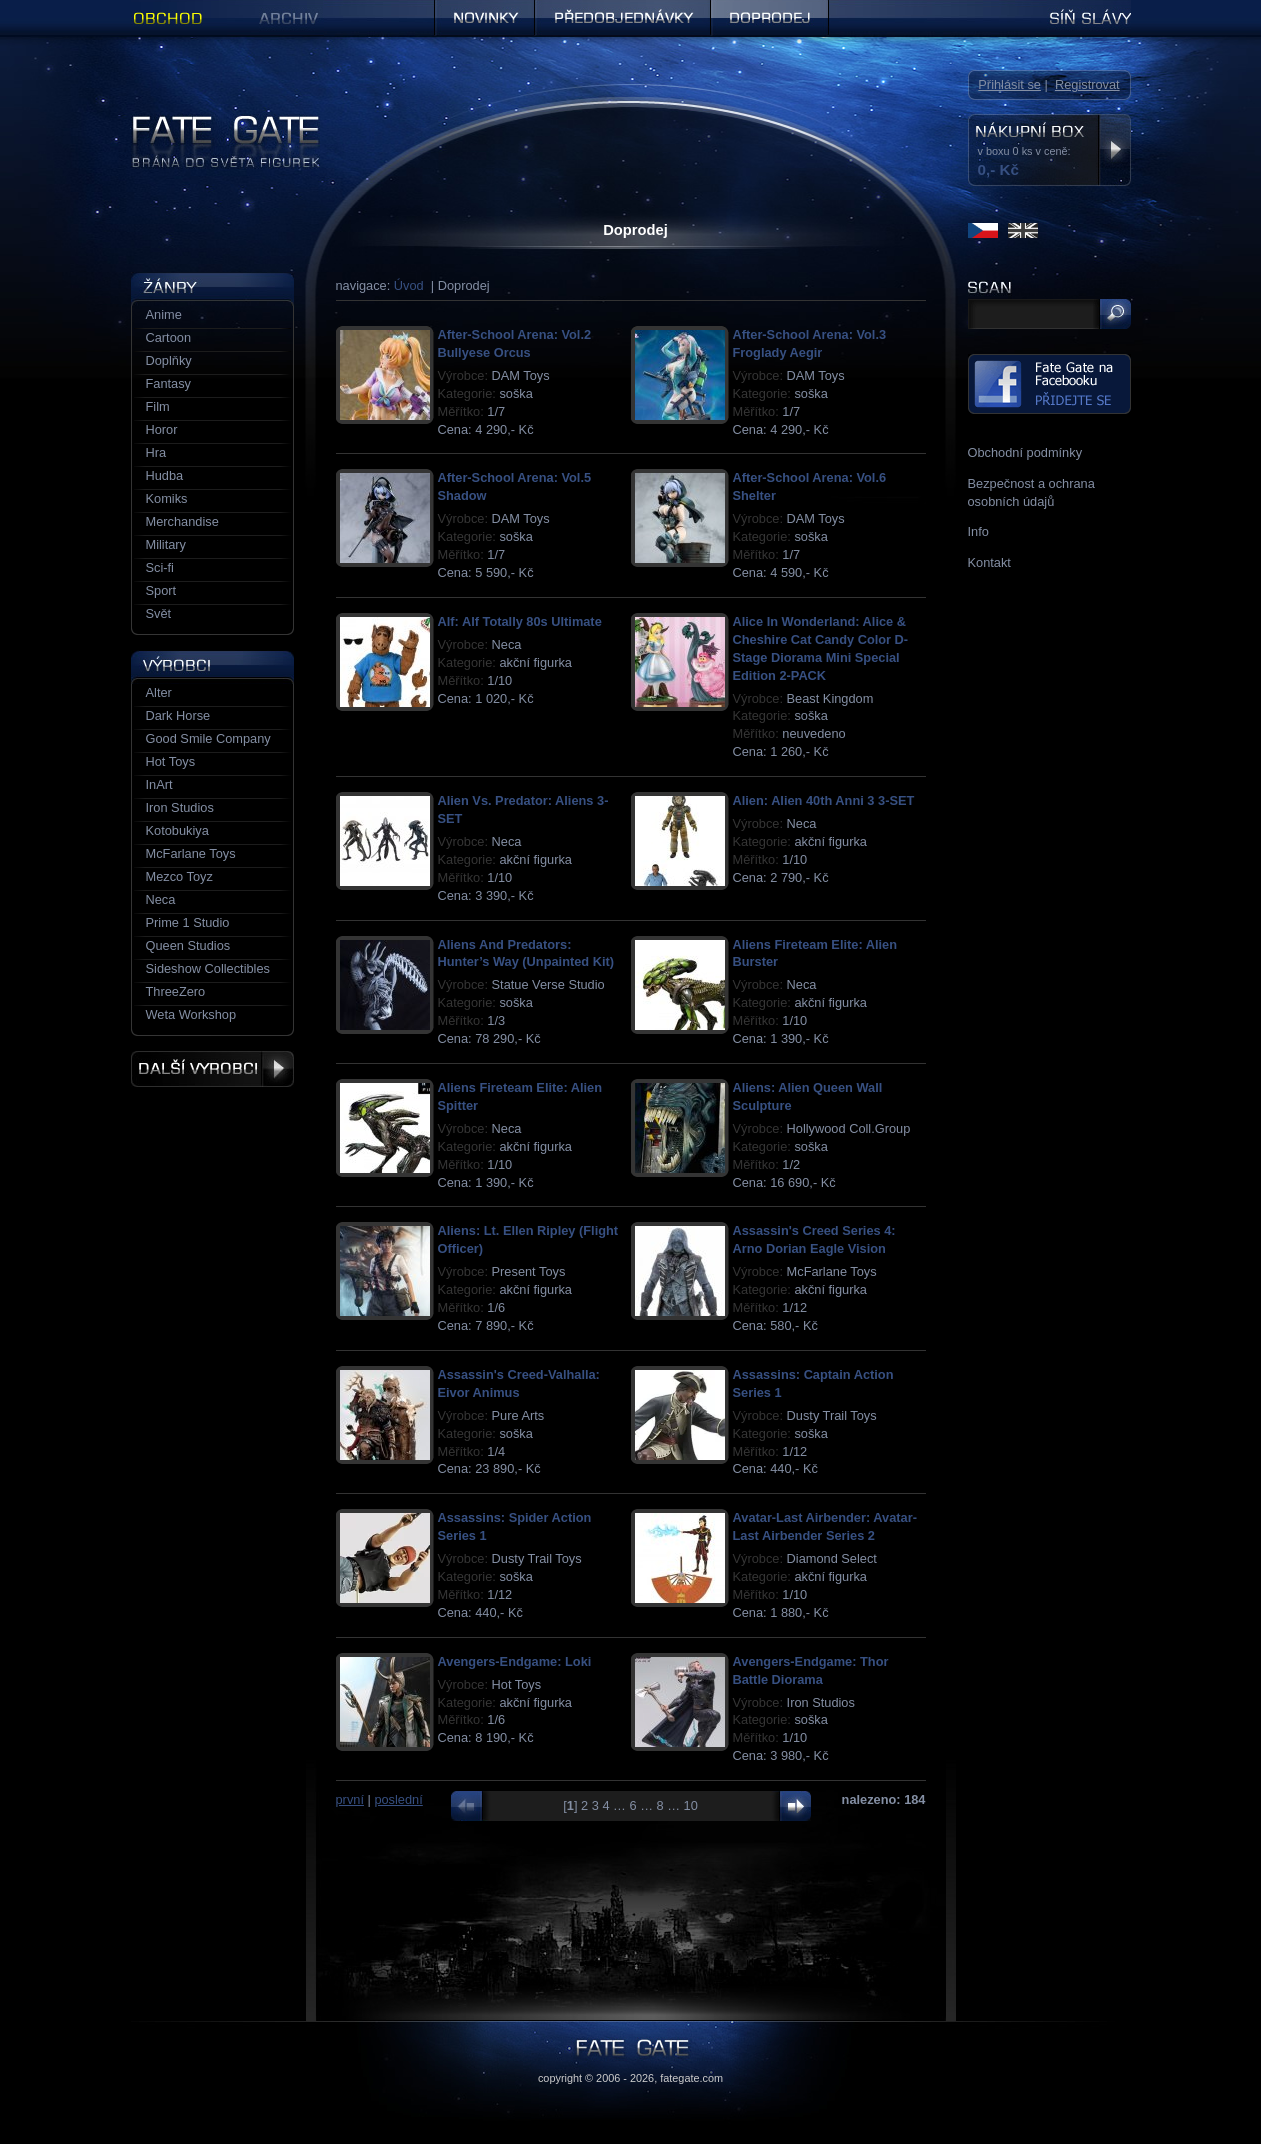 This screenshot has width=1261, height=2144. Describe the element at coordinates (182, 521) in the screenshot. I see `Merchandise` at that location.